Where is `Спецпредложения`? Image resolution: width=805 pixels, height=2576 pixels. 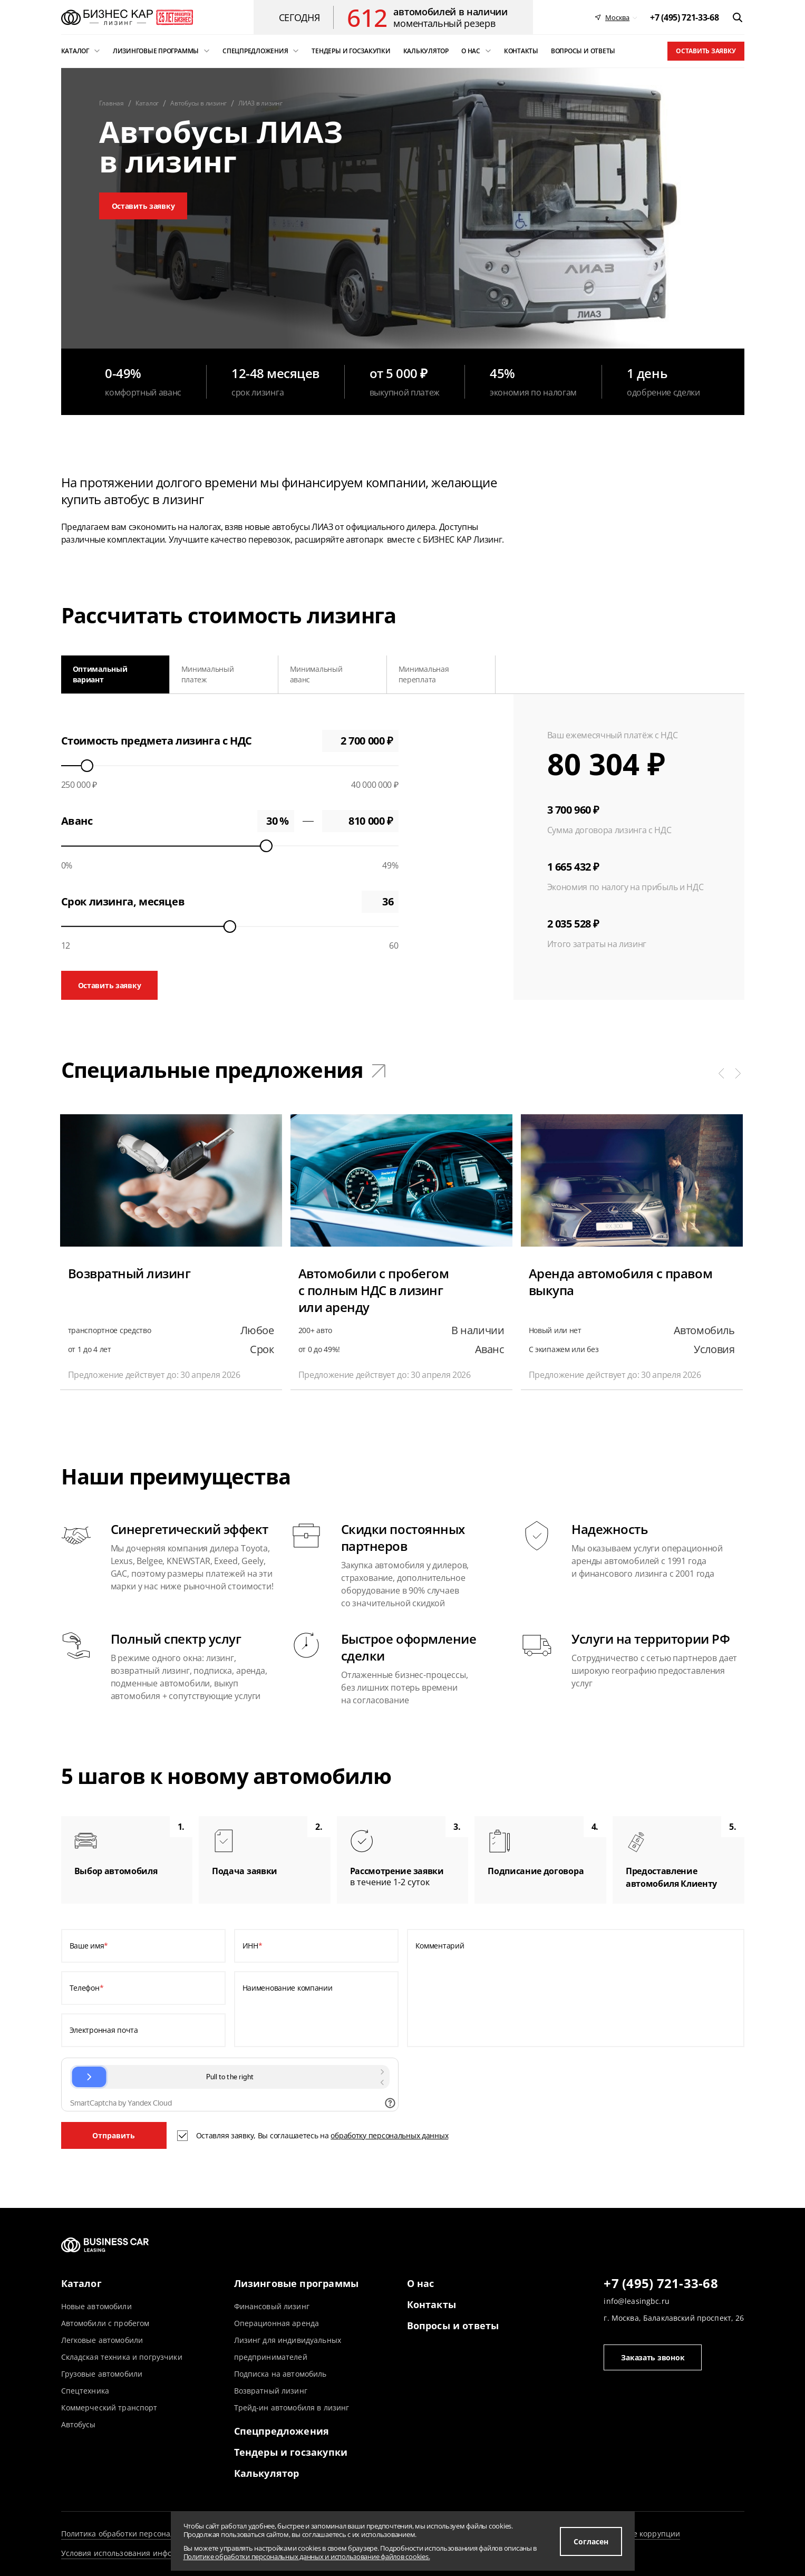 Спецпредложения is located at coordinates (281, 2431).